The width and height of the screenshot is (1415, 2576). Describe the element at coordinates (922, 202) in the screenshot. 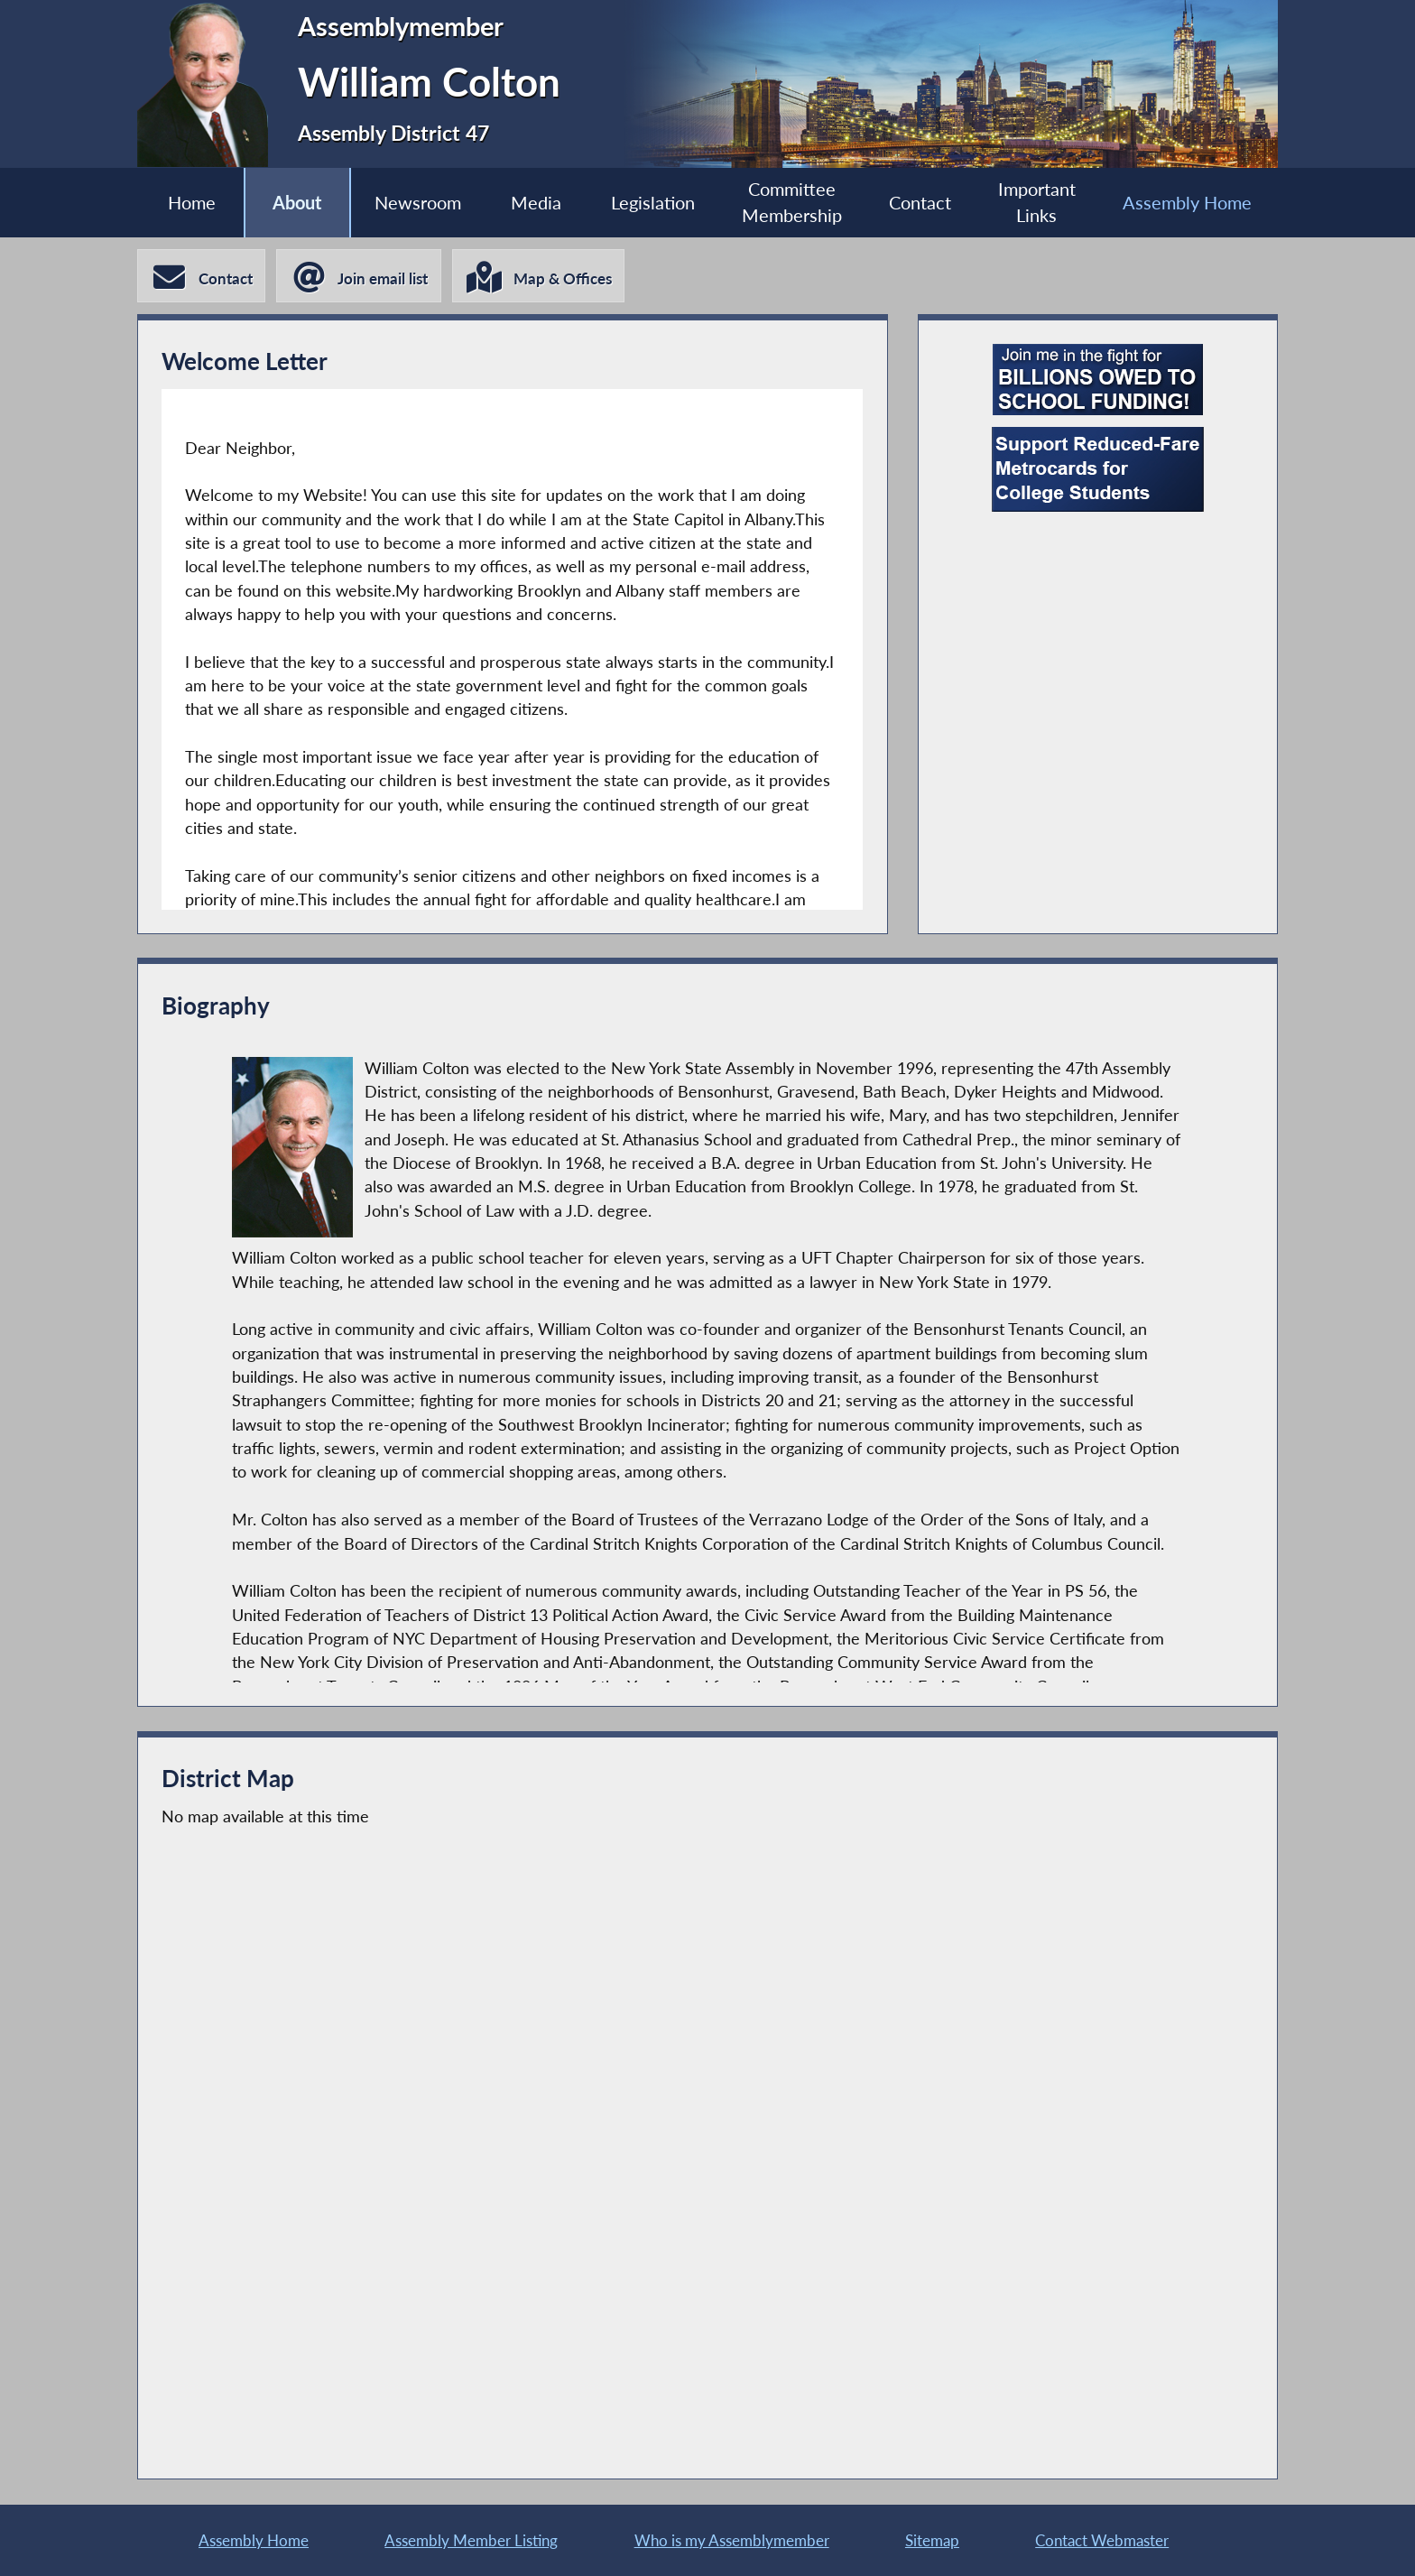

I see `Contact` at that location.